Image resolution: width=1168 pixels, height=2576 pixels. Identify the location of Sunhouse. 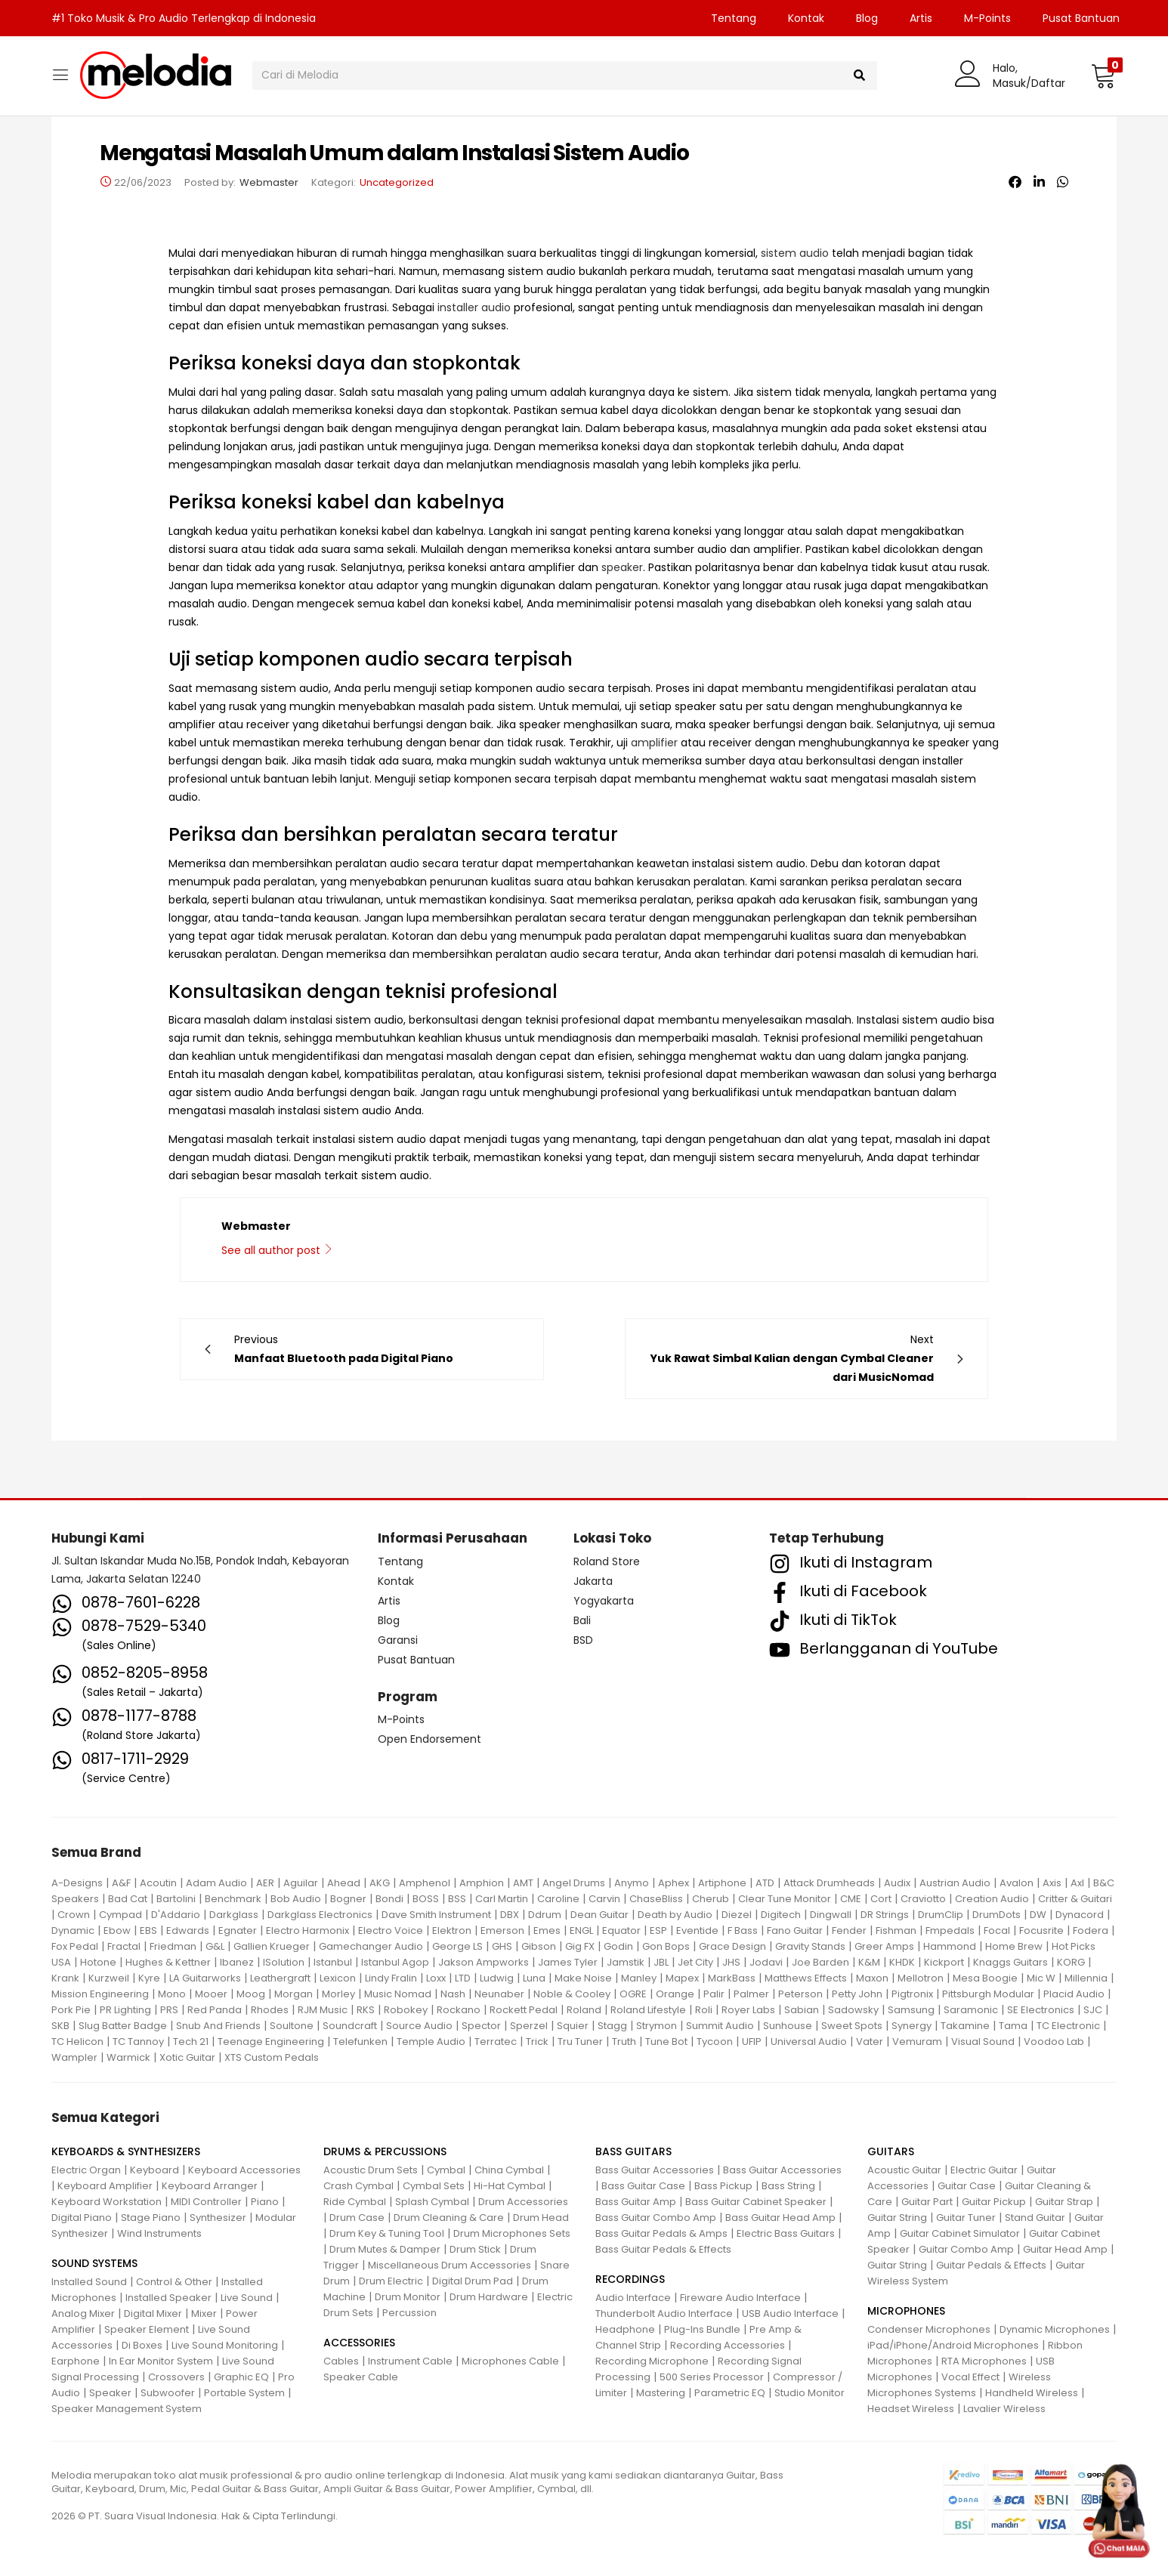
(787, 2025).